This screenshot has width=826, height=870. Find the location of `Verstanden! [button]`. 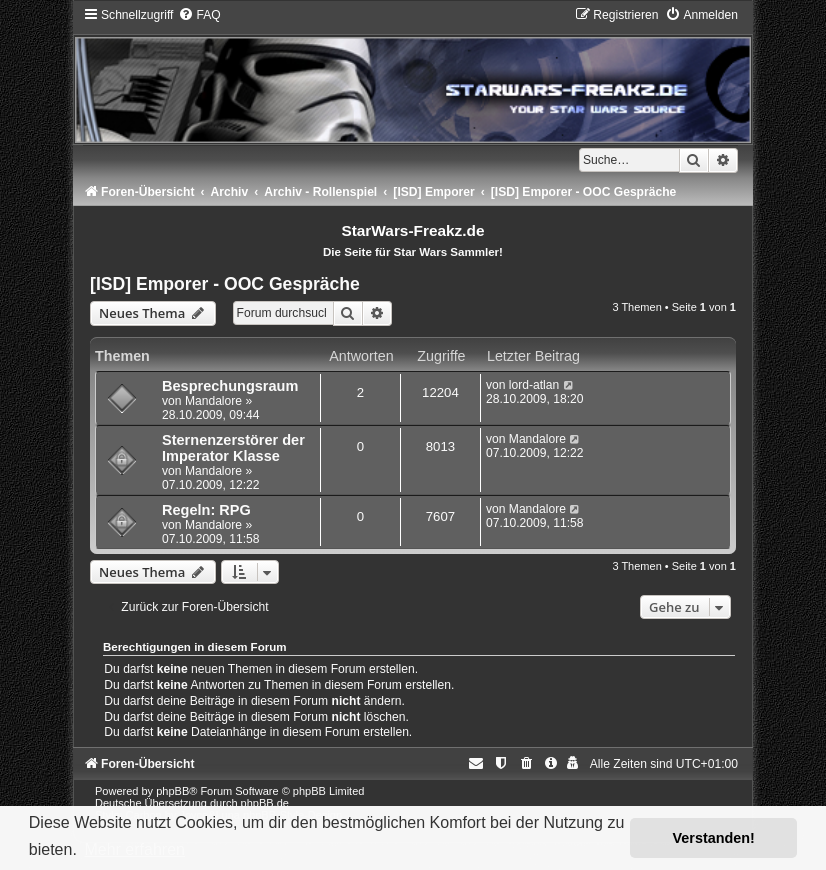

Verstanden! [button] is located at coordinates (714, 838).